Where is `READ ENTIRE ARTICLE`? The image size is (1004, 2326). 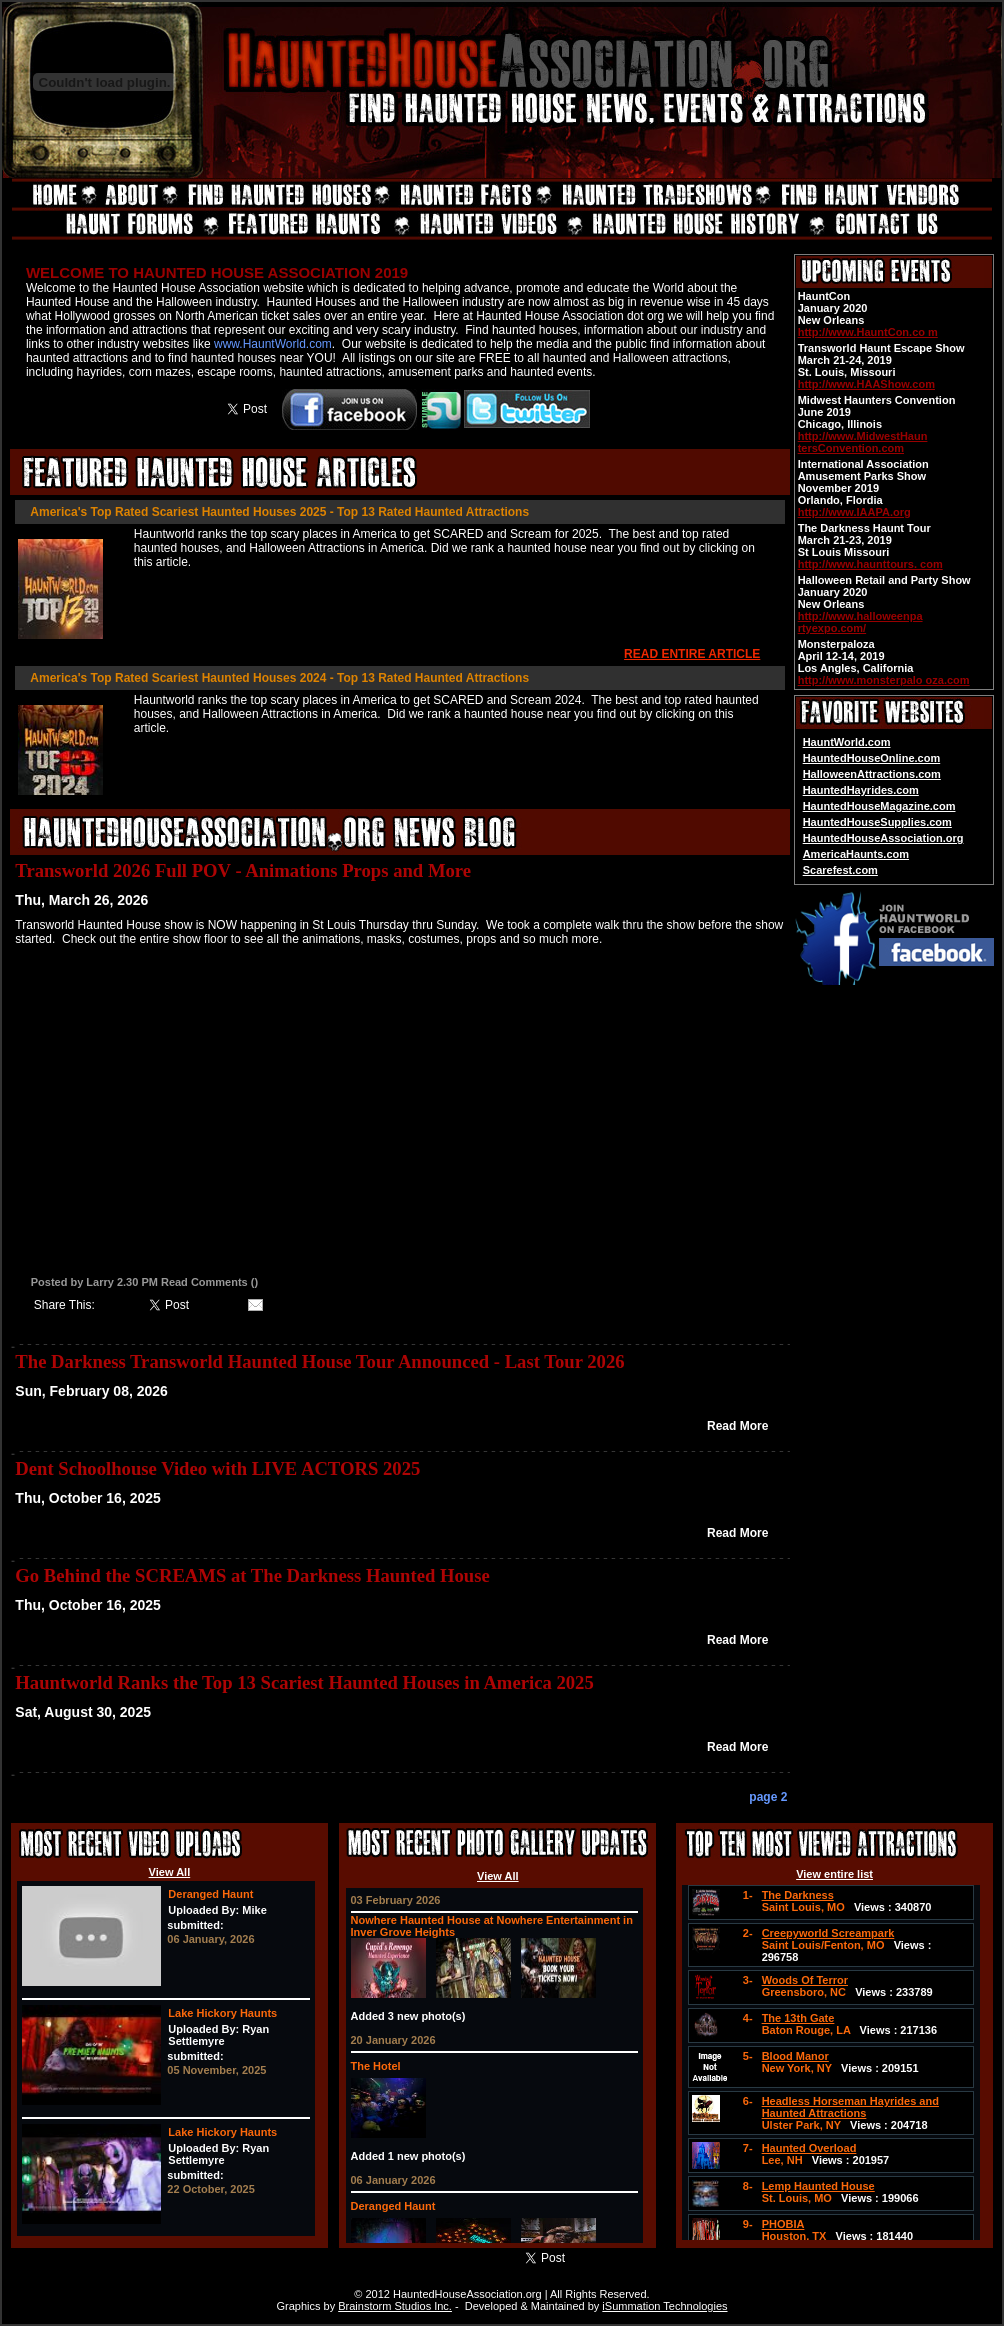 READ ENTIRE ARTICLE is located at coordinates (692, 654).